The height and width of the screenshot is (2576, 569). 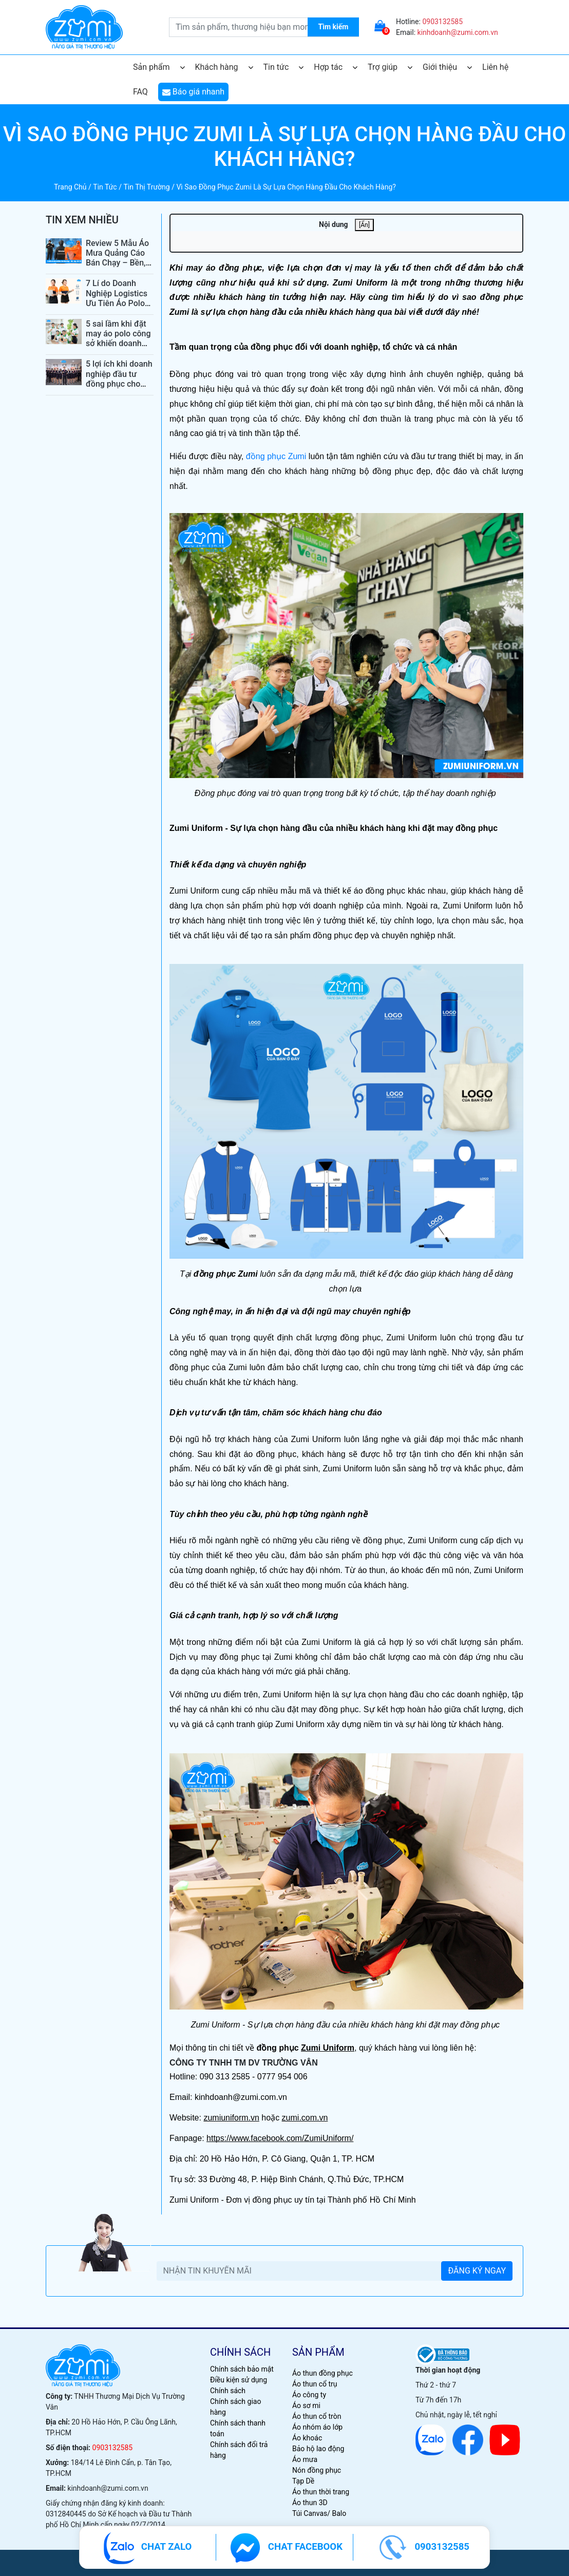 I want to click on [search.searchbox.text.label], so click(x=264, y=27).